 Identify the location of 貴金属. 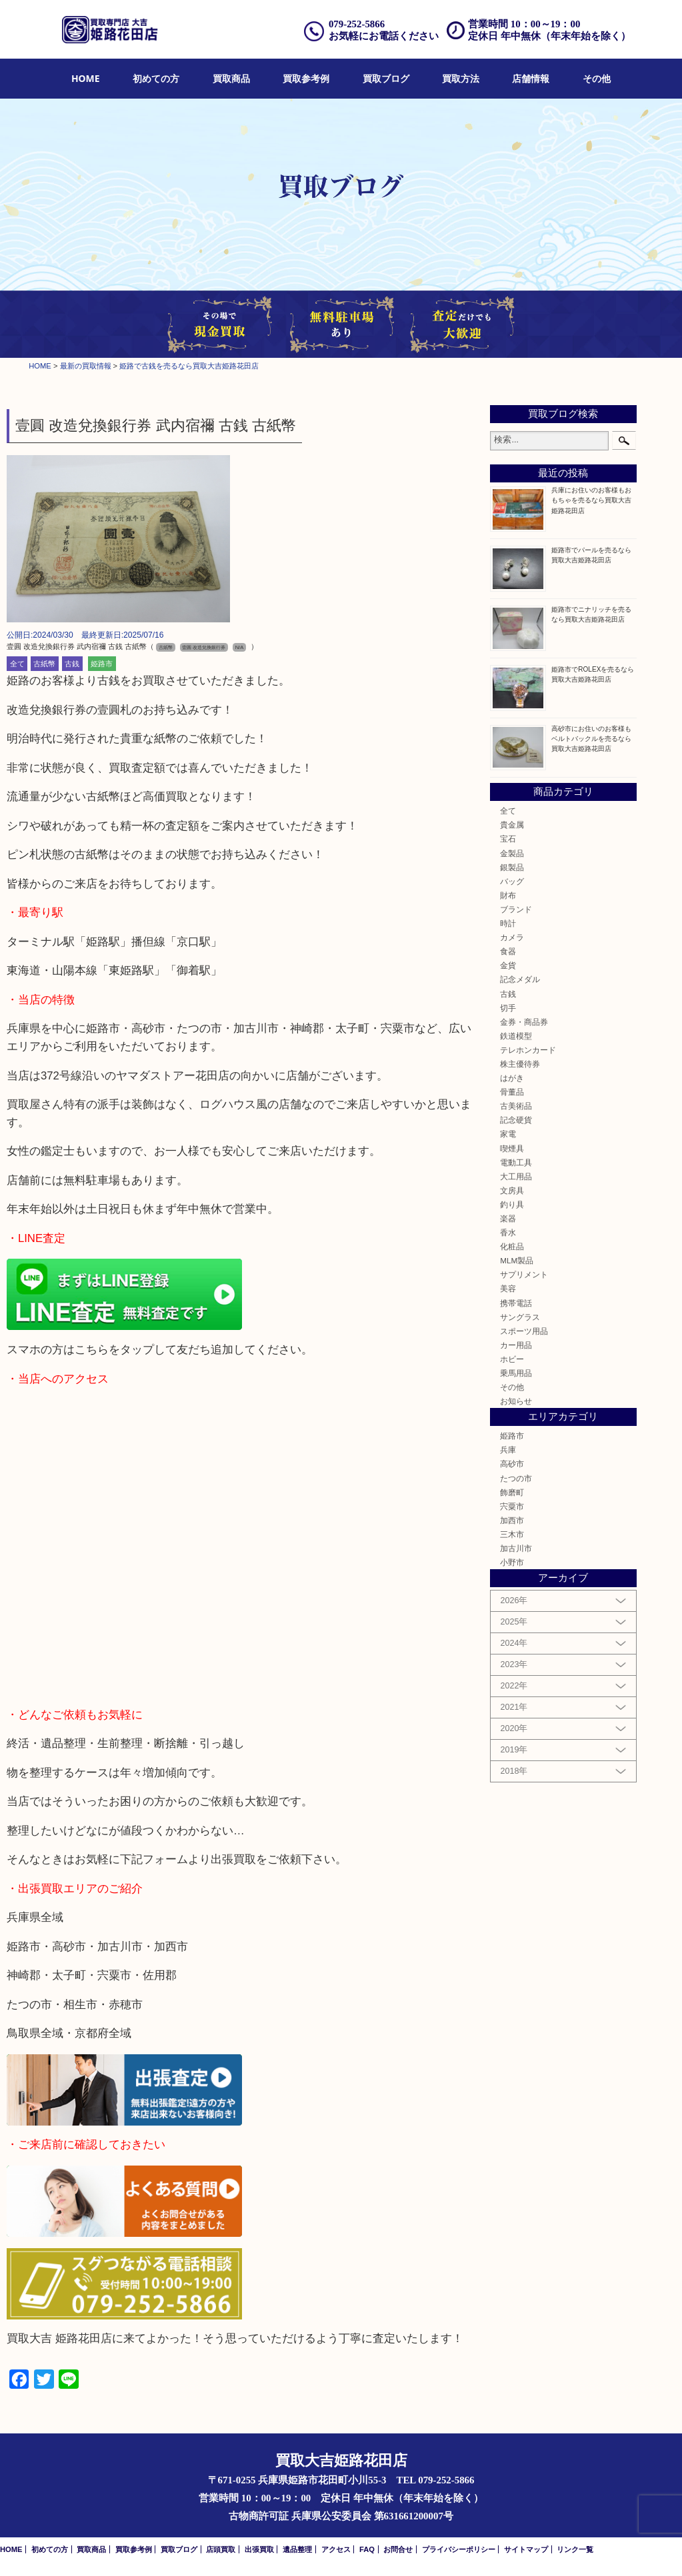
(512, 824).